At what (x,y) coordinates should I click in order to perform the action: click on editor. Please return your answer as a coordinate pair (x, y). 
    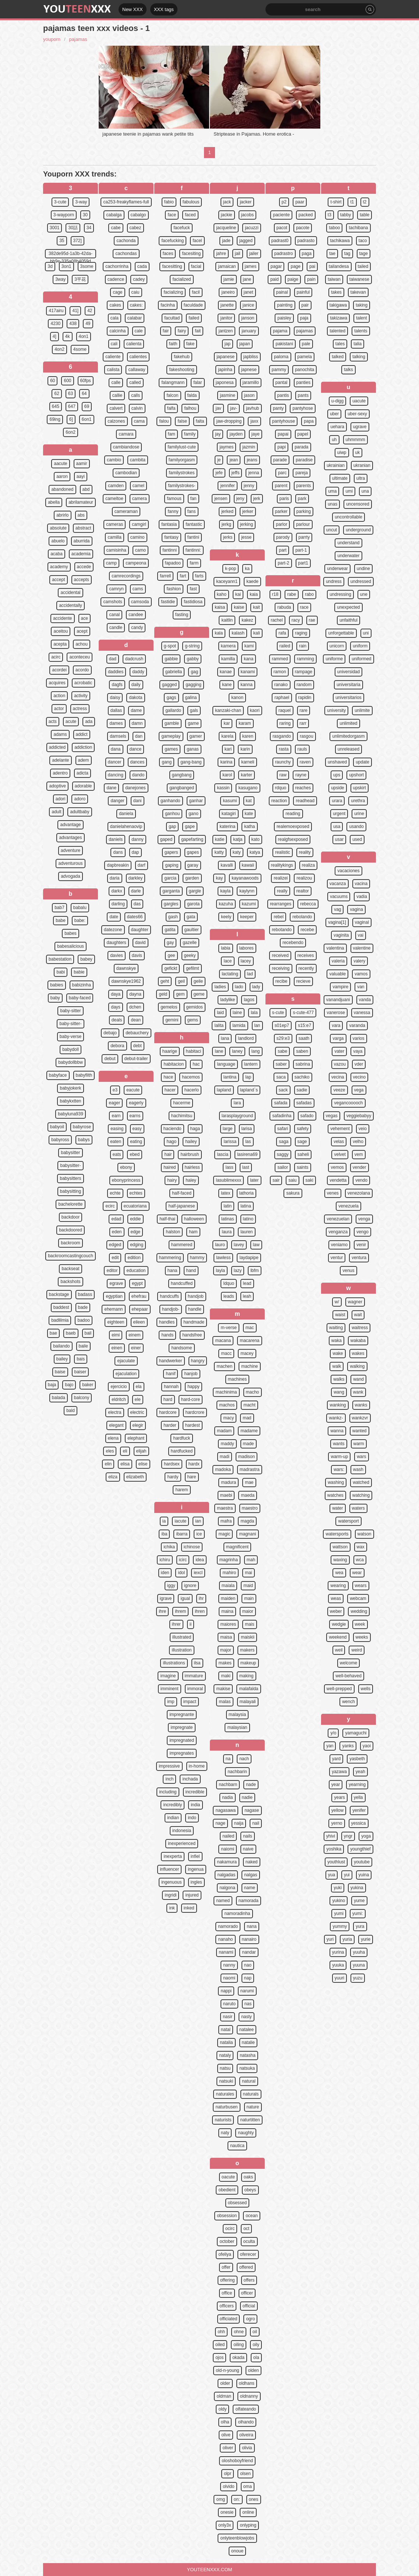
    Looking at the image, I should click on (111, 1270).